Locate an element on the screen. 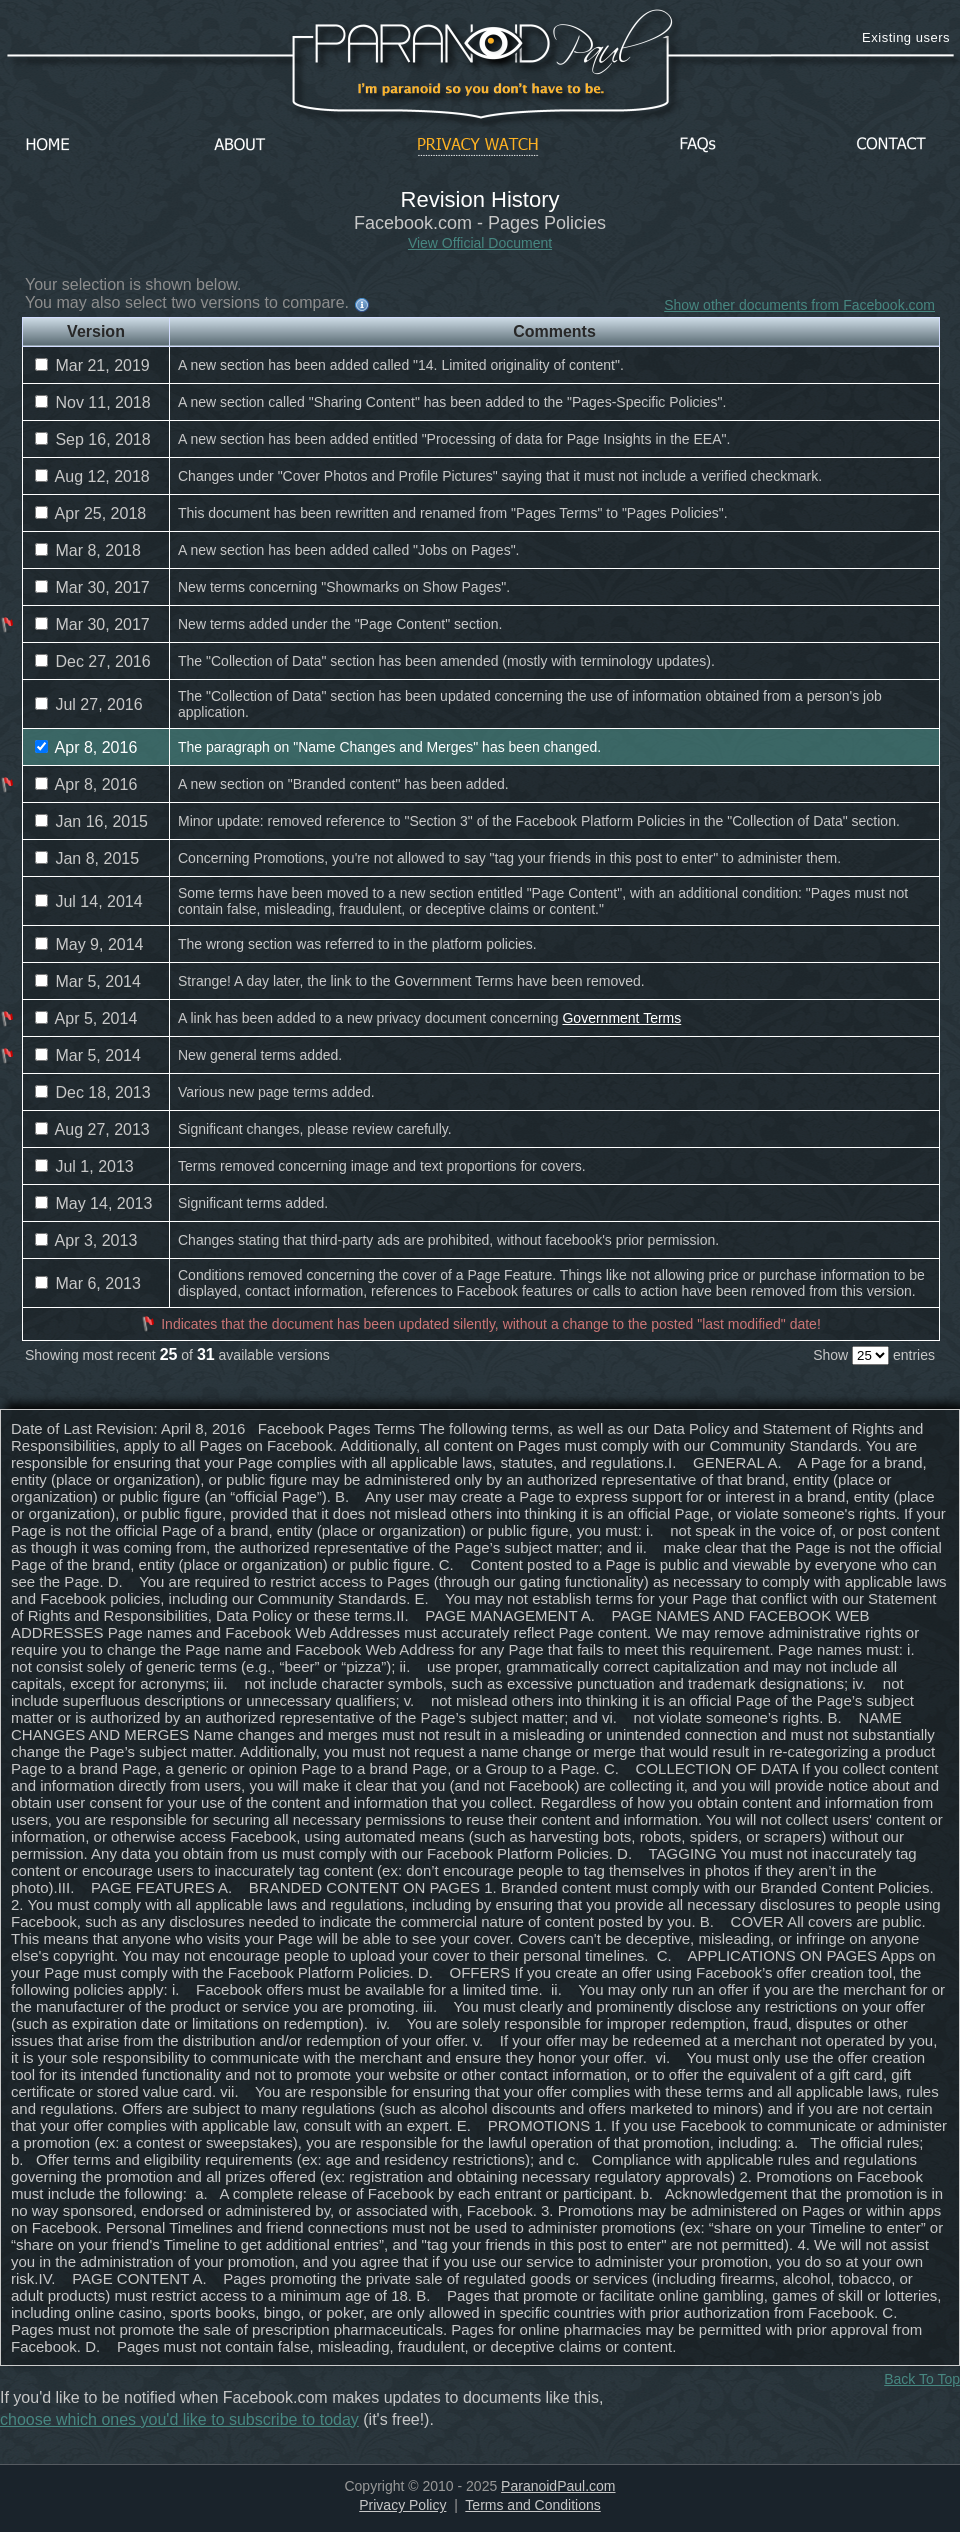 The image size is (960, 2532). Aug 12, 2018 is located at coordinates (92, 476).